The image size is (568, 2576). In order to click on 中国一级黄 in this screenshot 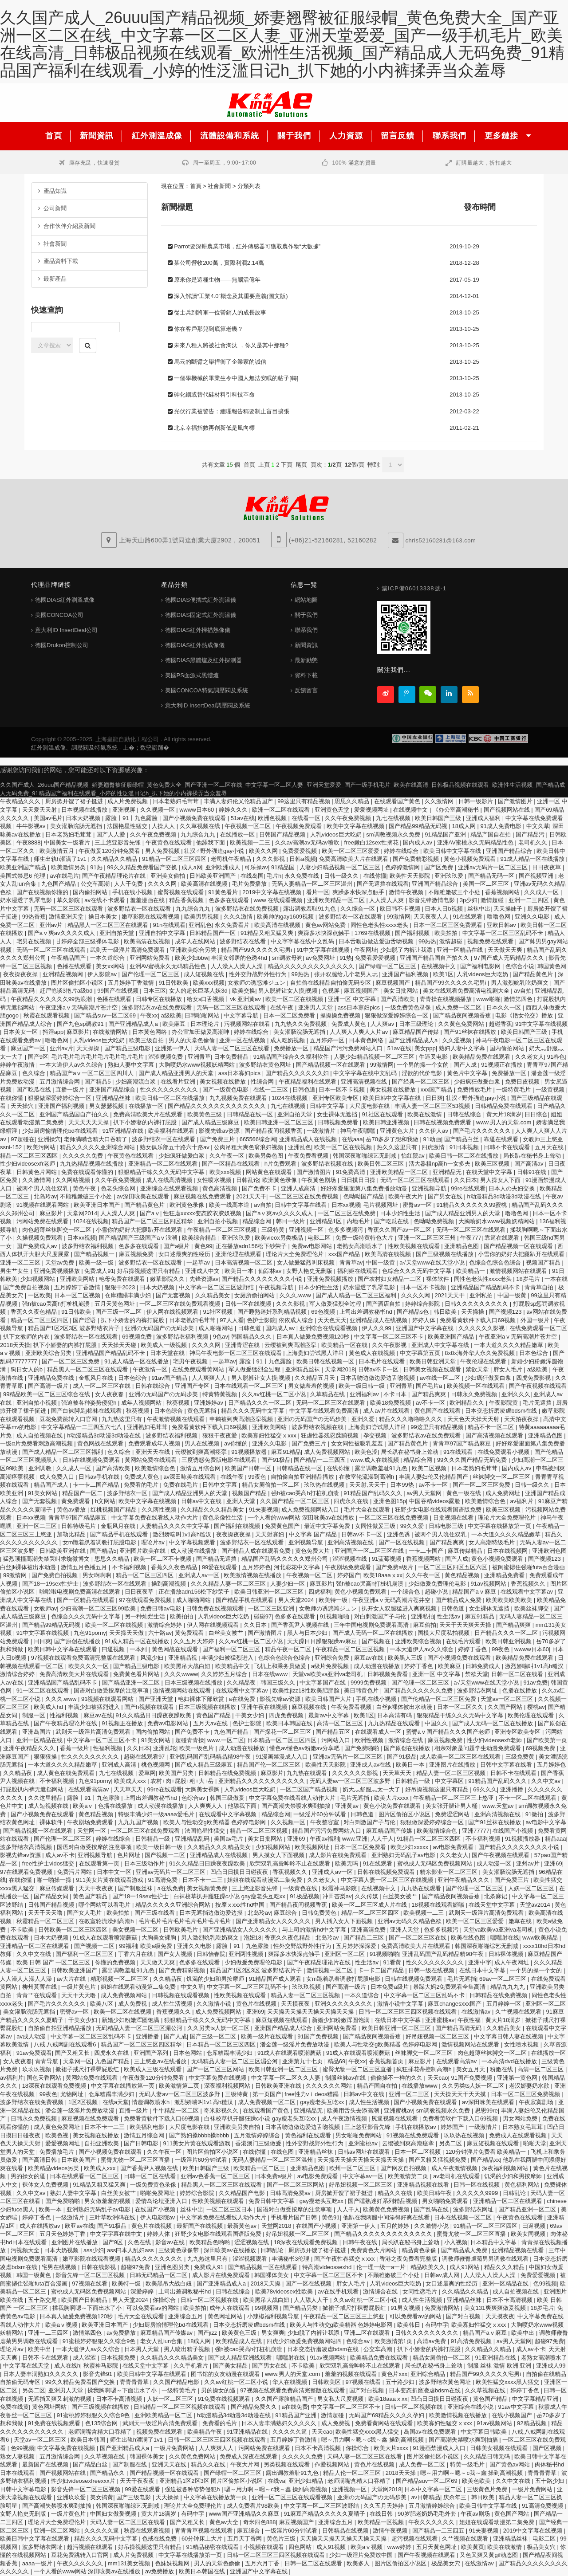, I will do `click(381, 1262)`.